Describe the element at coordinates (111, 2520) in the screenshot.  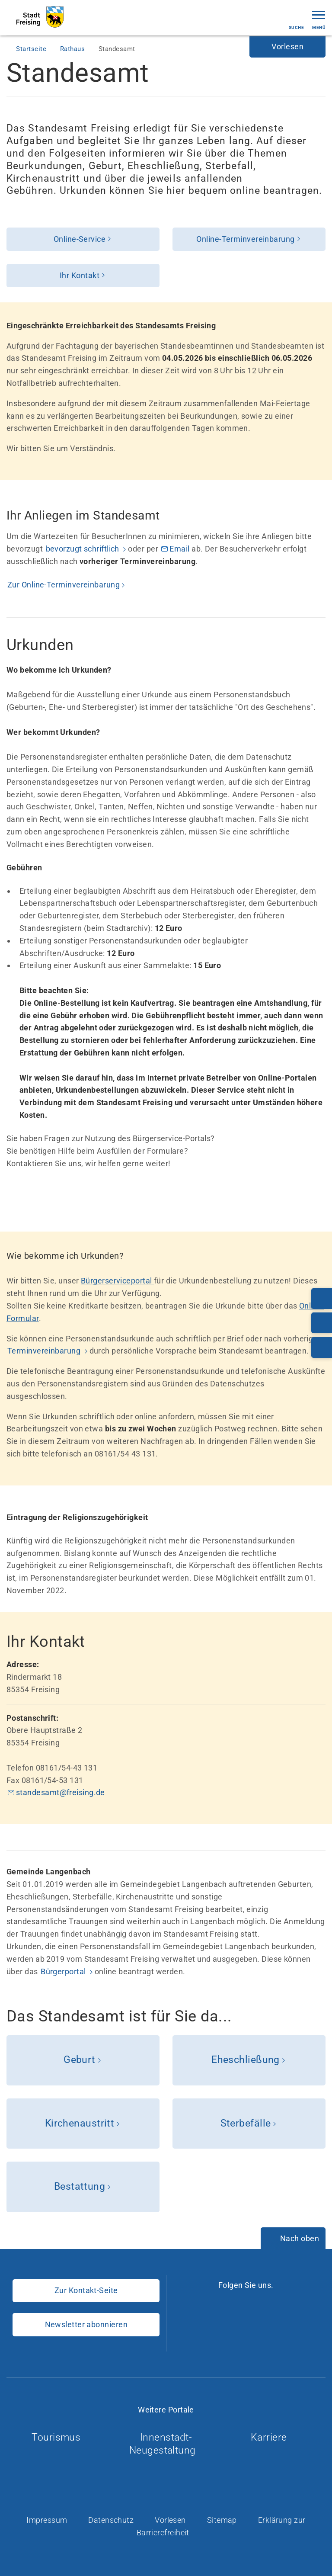
I see `Datenschutz` at that location.